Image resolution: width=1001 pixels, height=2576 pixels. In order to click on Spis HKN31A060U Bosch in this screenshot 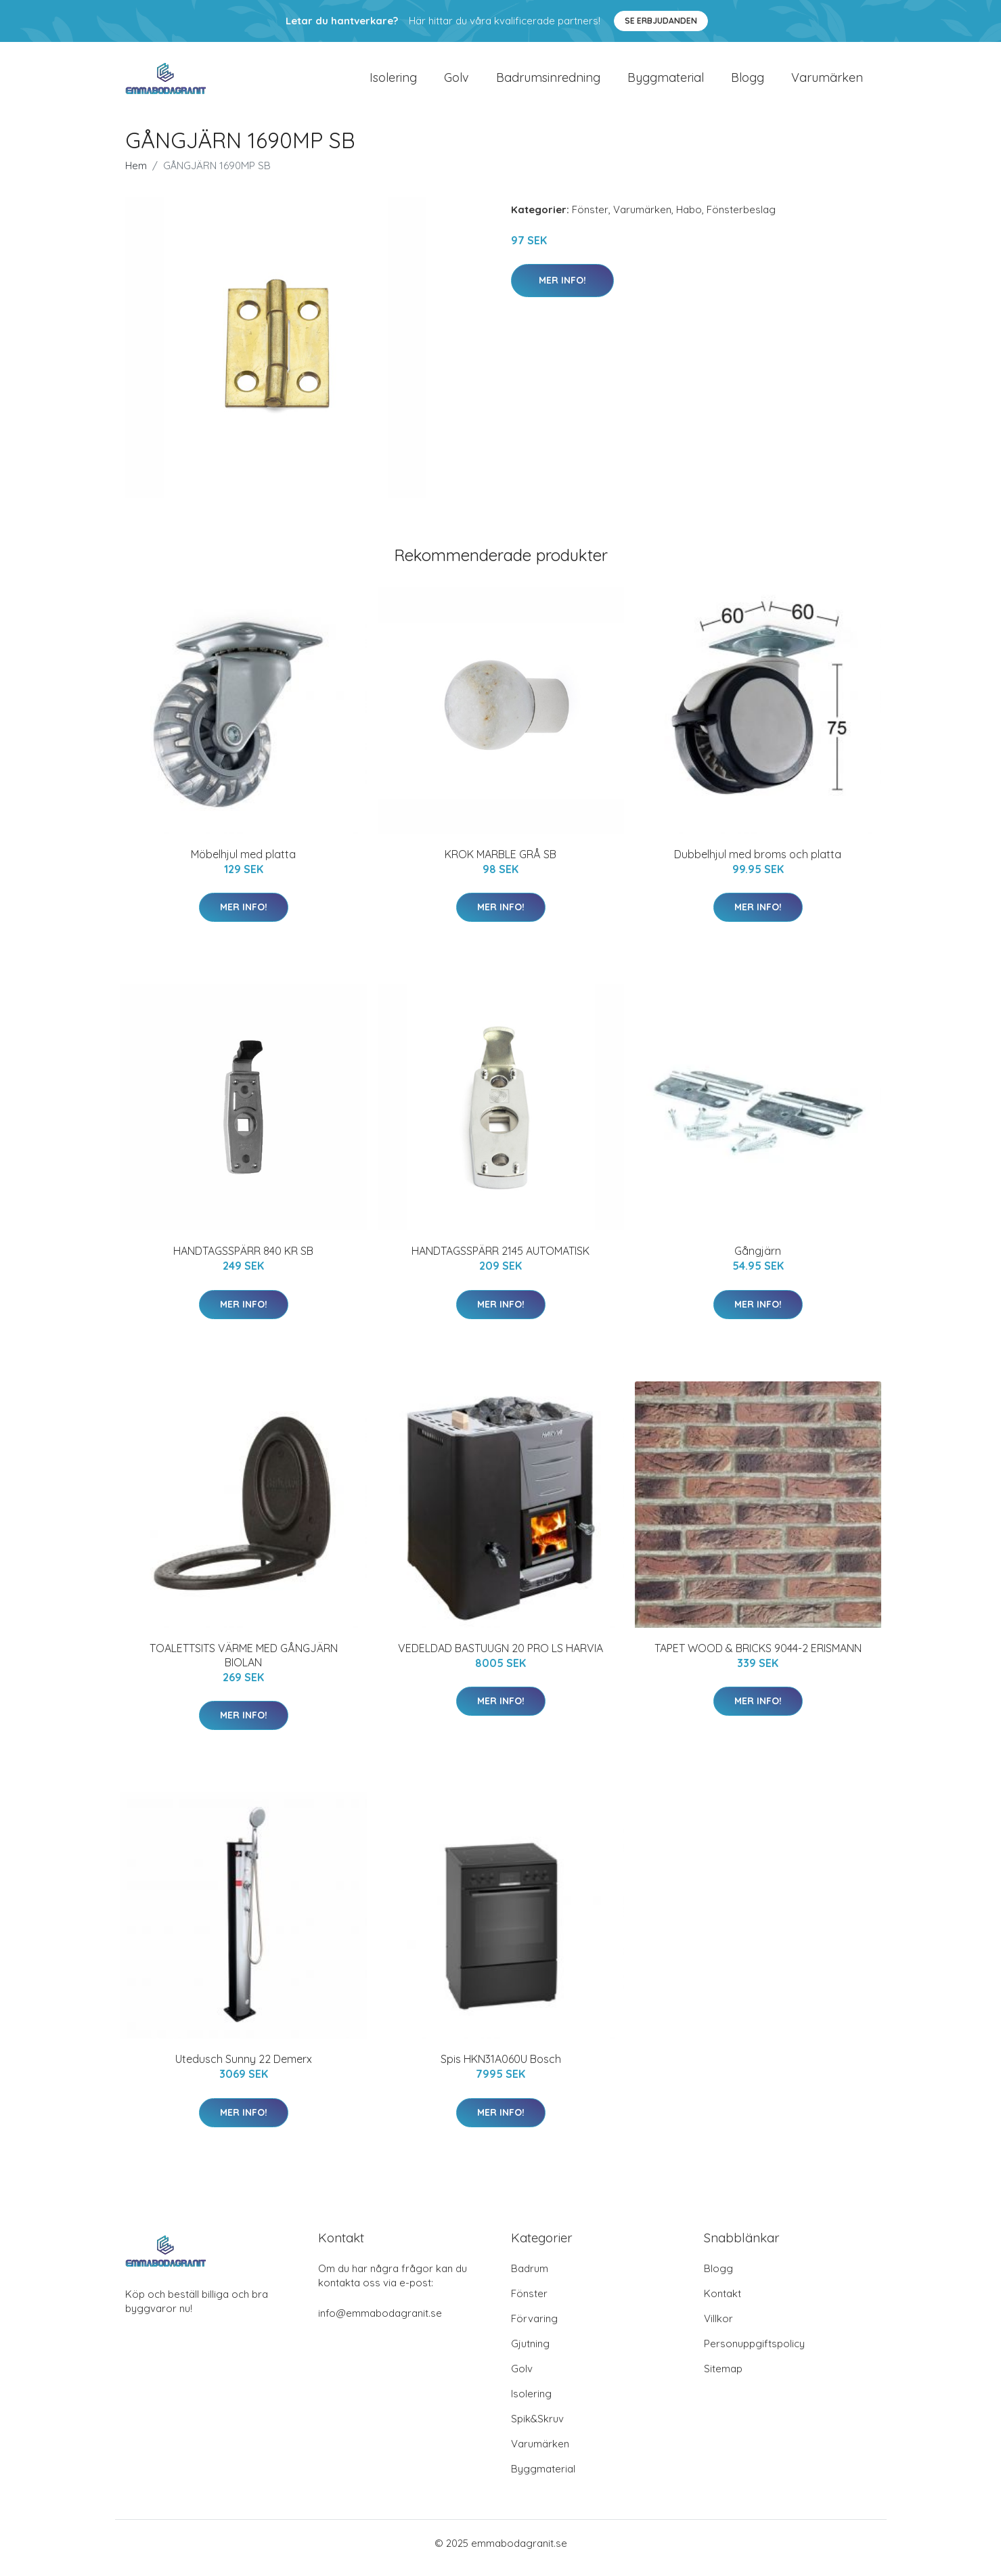, I will do `click(501, 2068)`.